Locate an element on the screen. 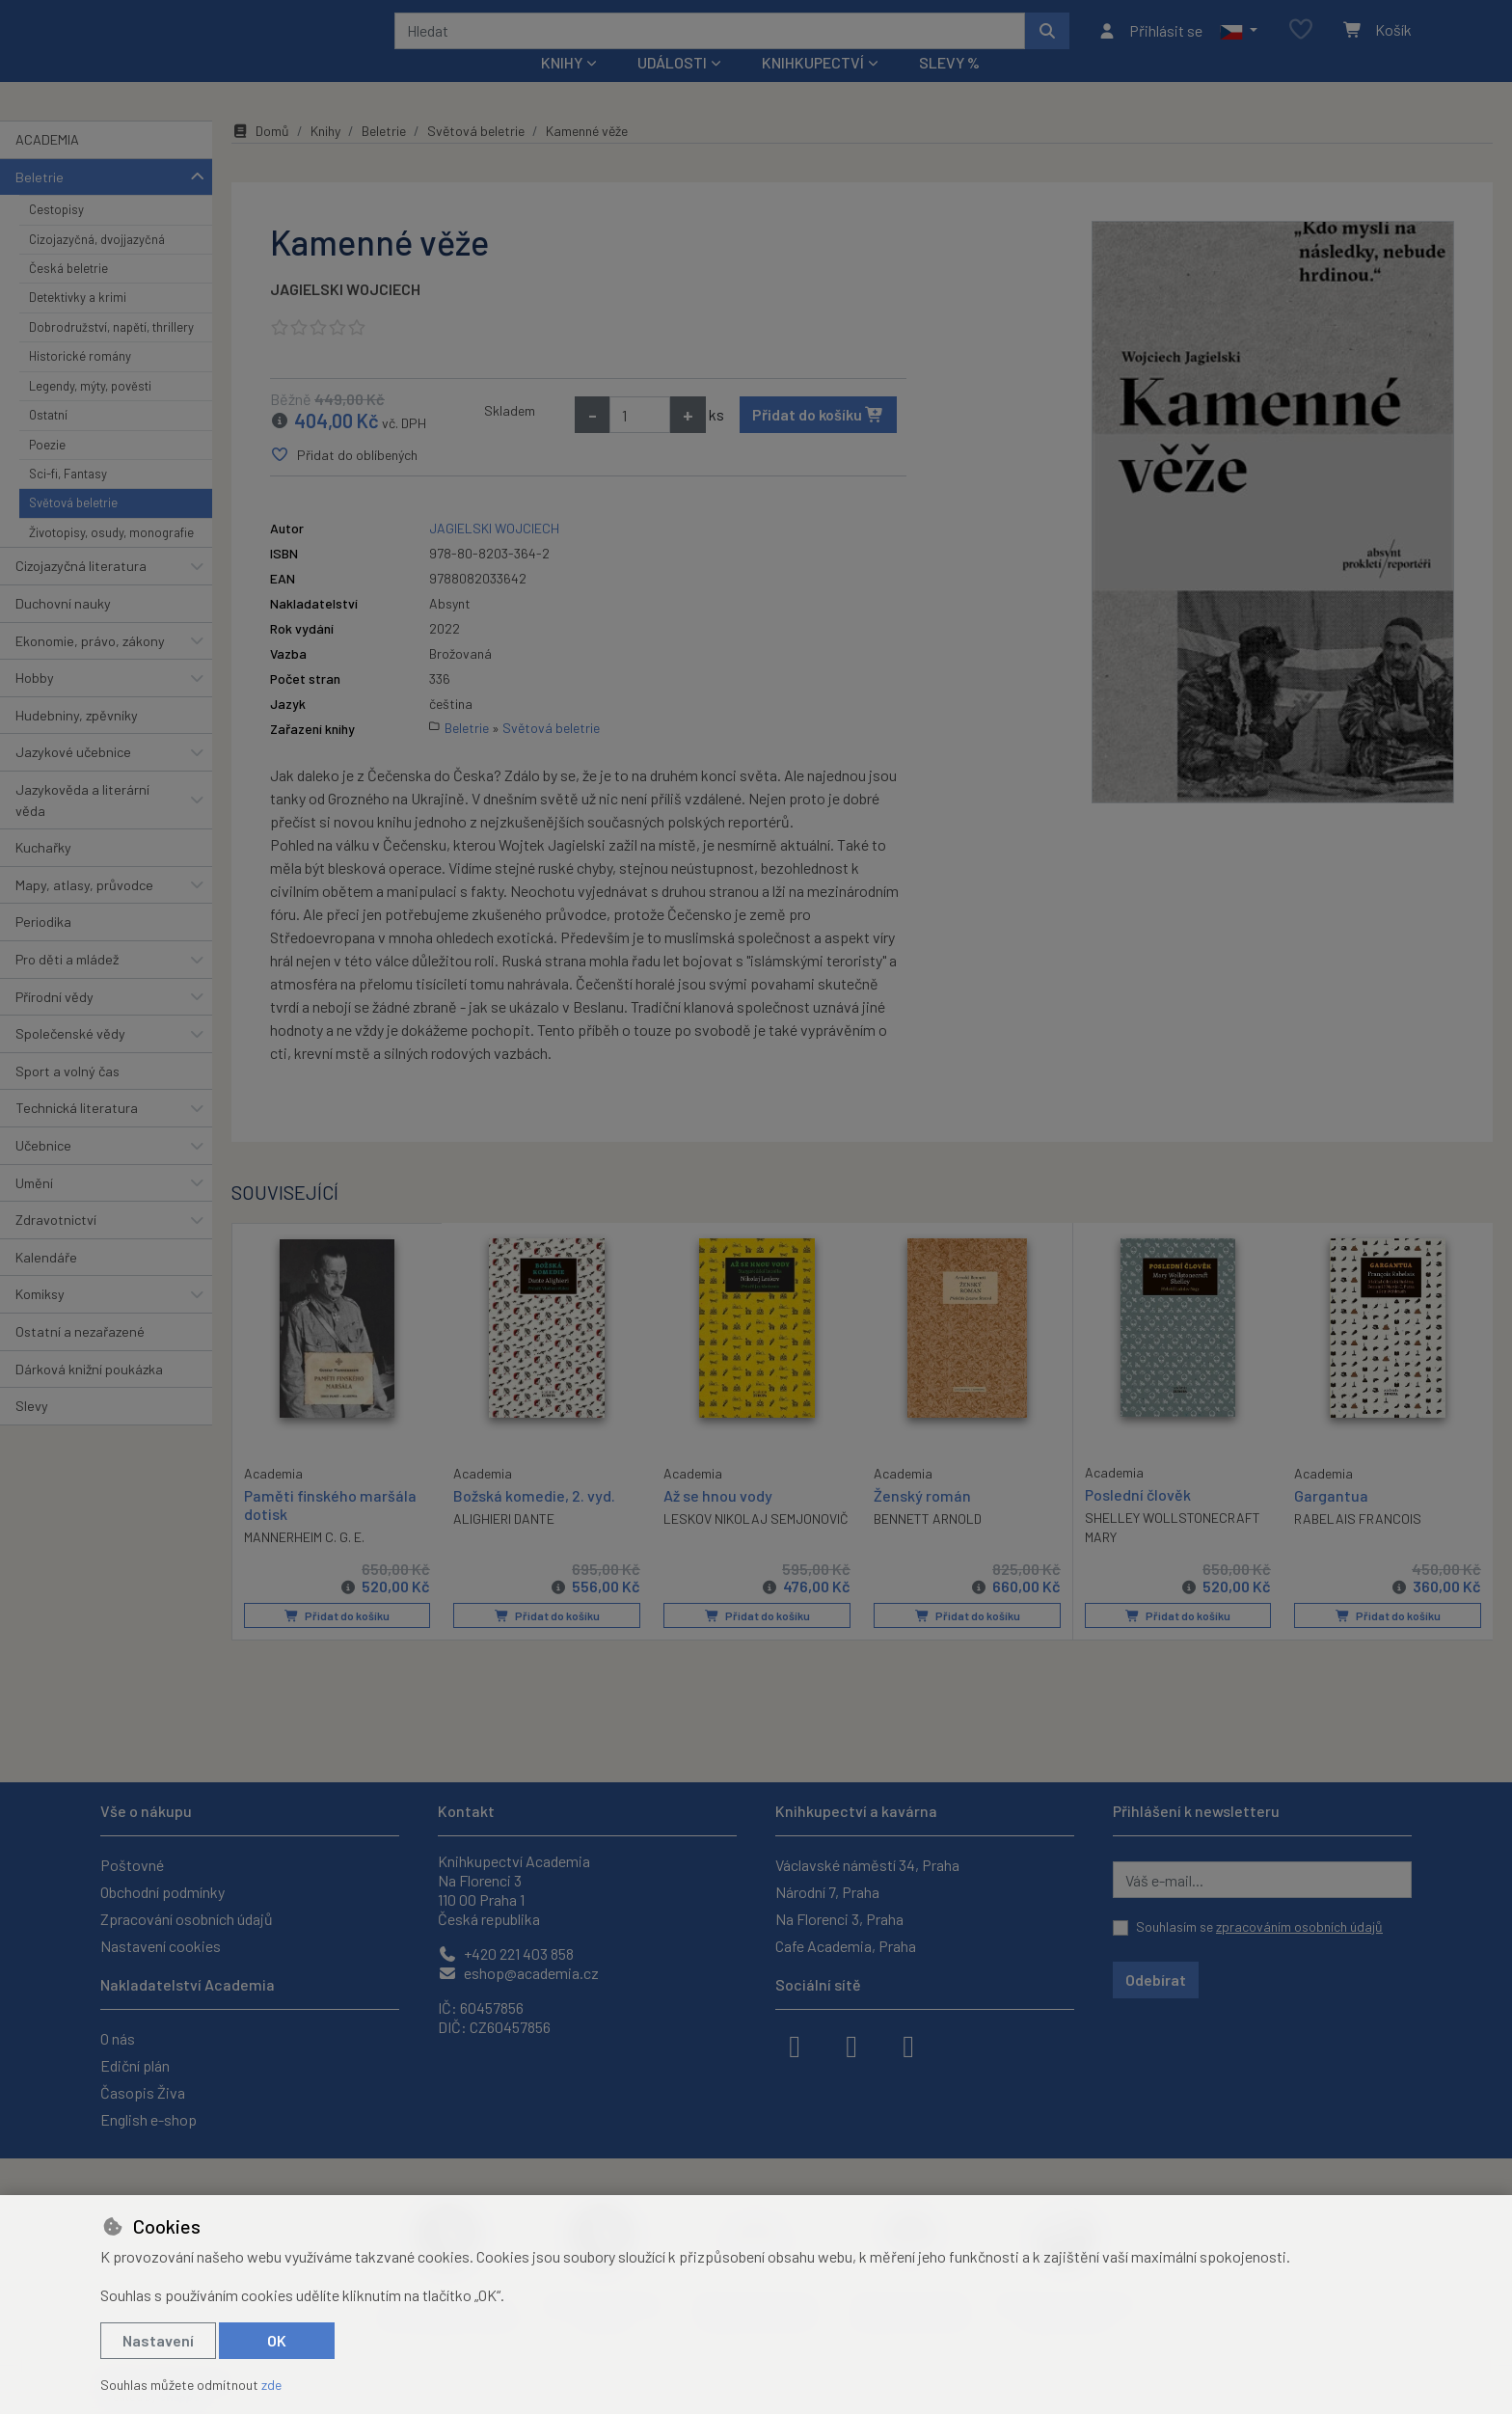 This screenshot has width=1512, height=2414. BENNETT ARNOLD is located at coordinates (928, 1544).